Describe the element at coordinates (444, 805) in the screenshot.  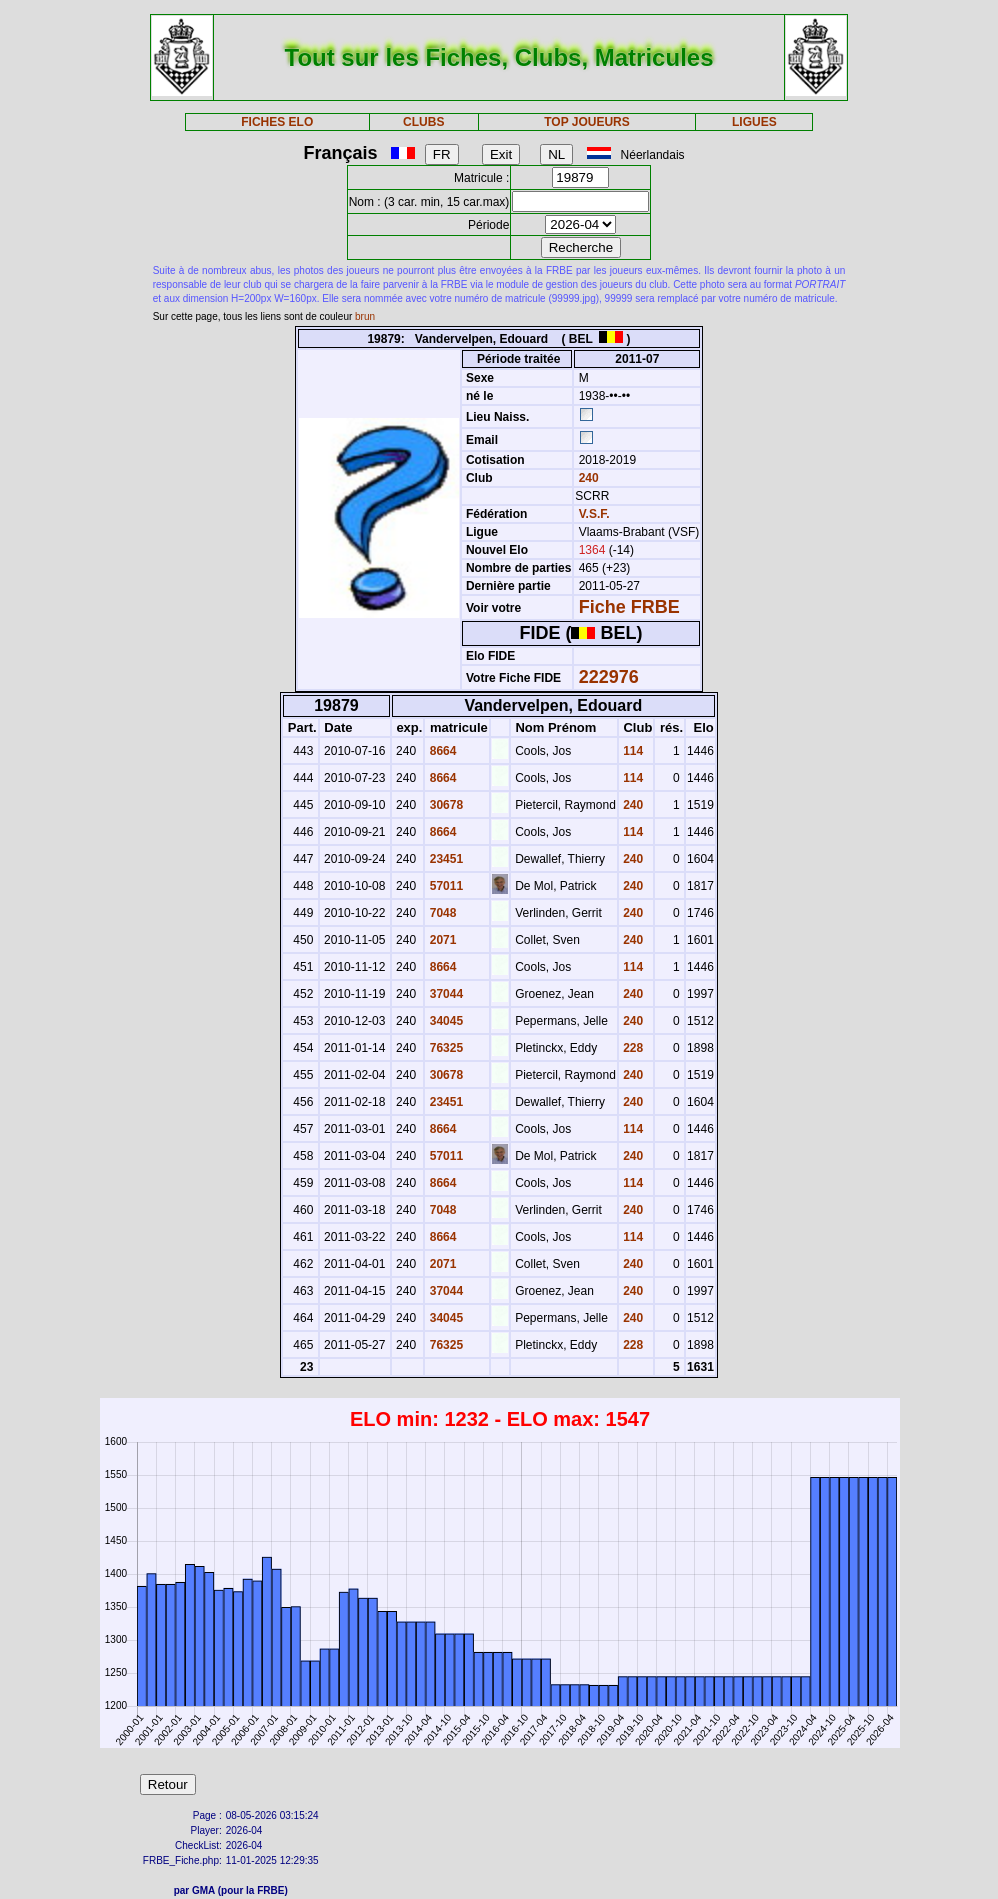
I see `30678` at that location.